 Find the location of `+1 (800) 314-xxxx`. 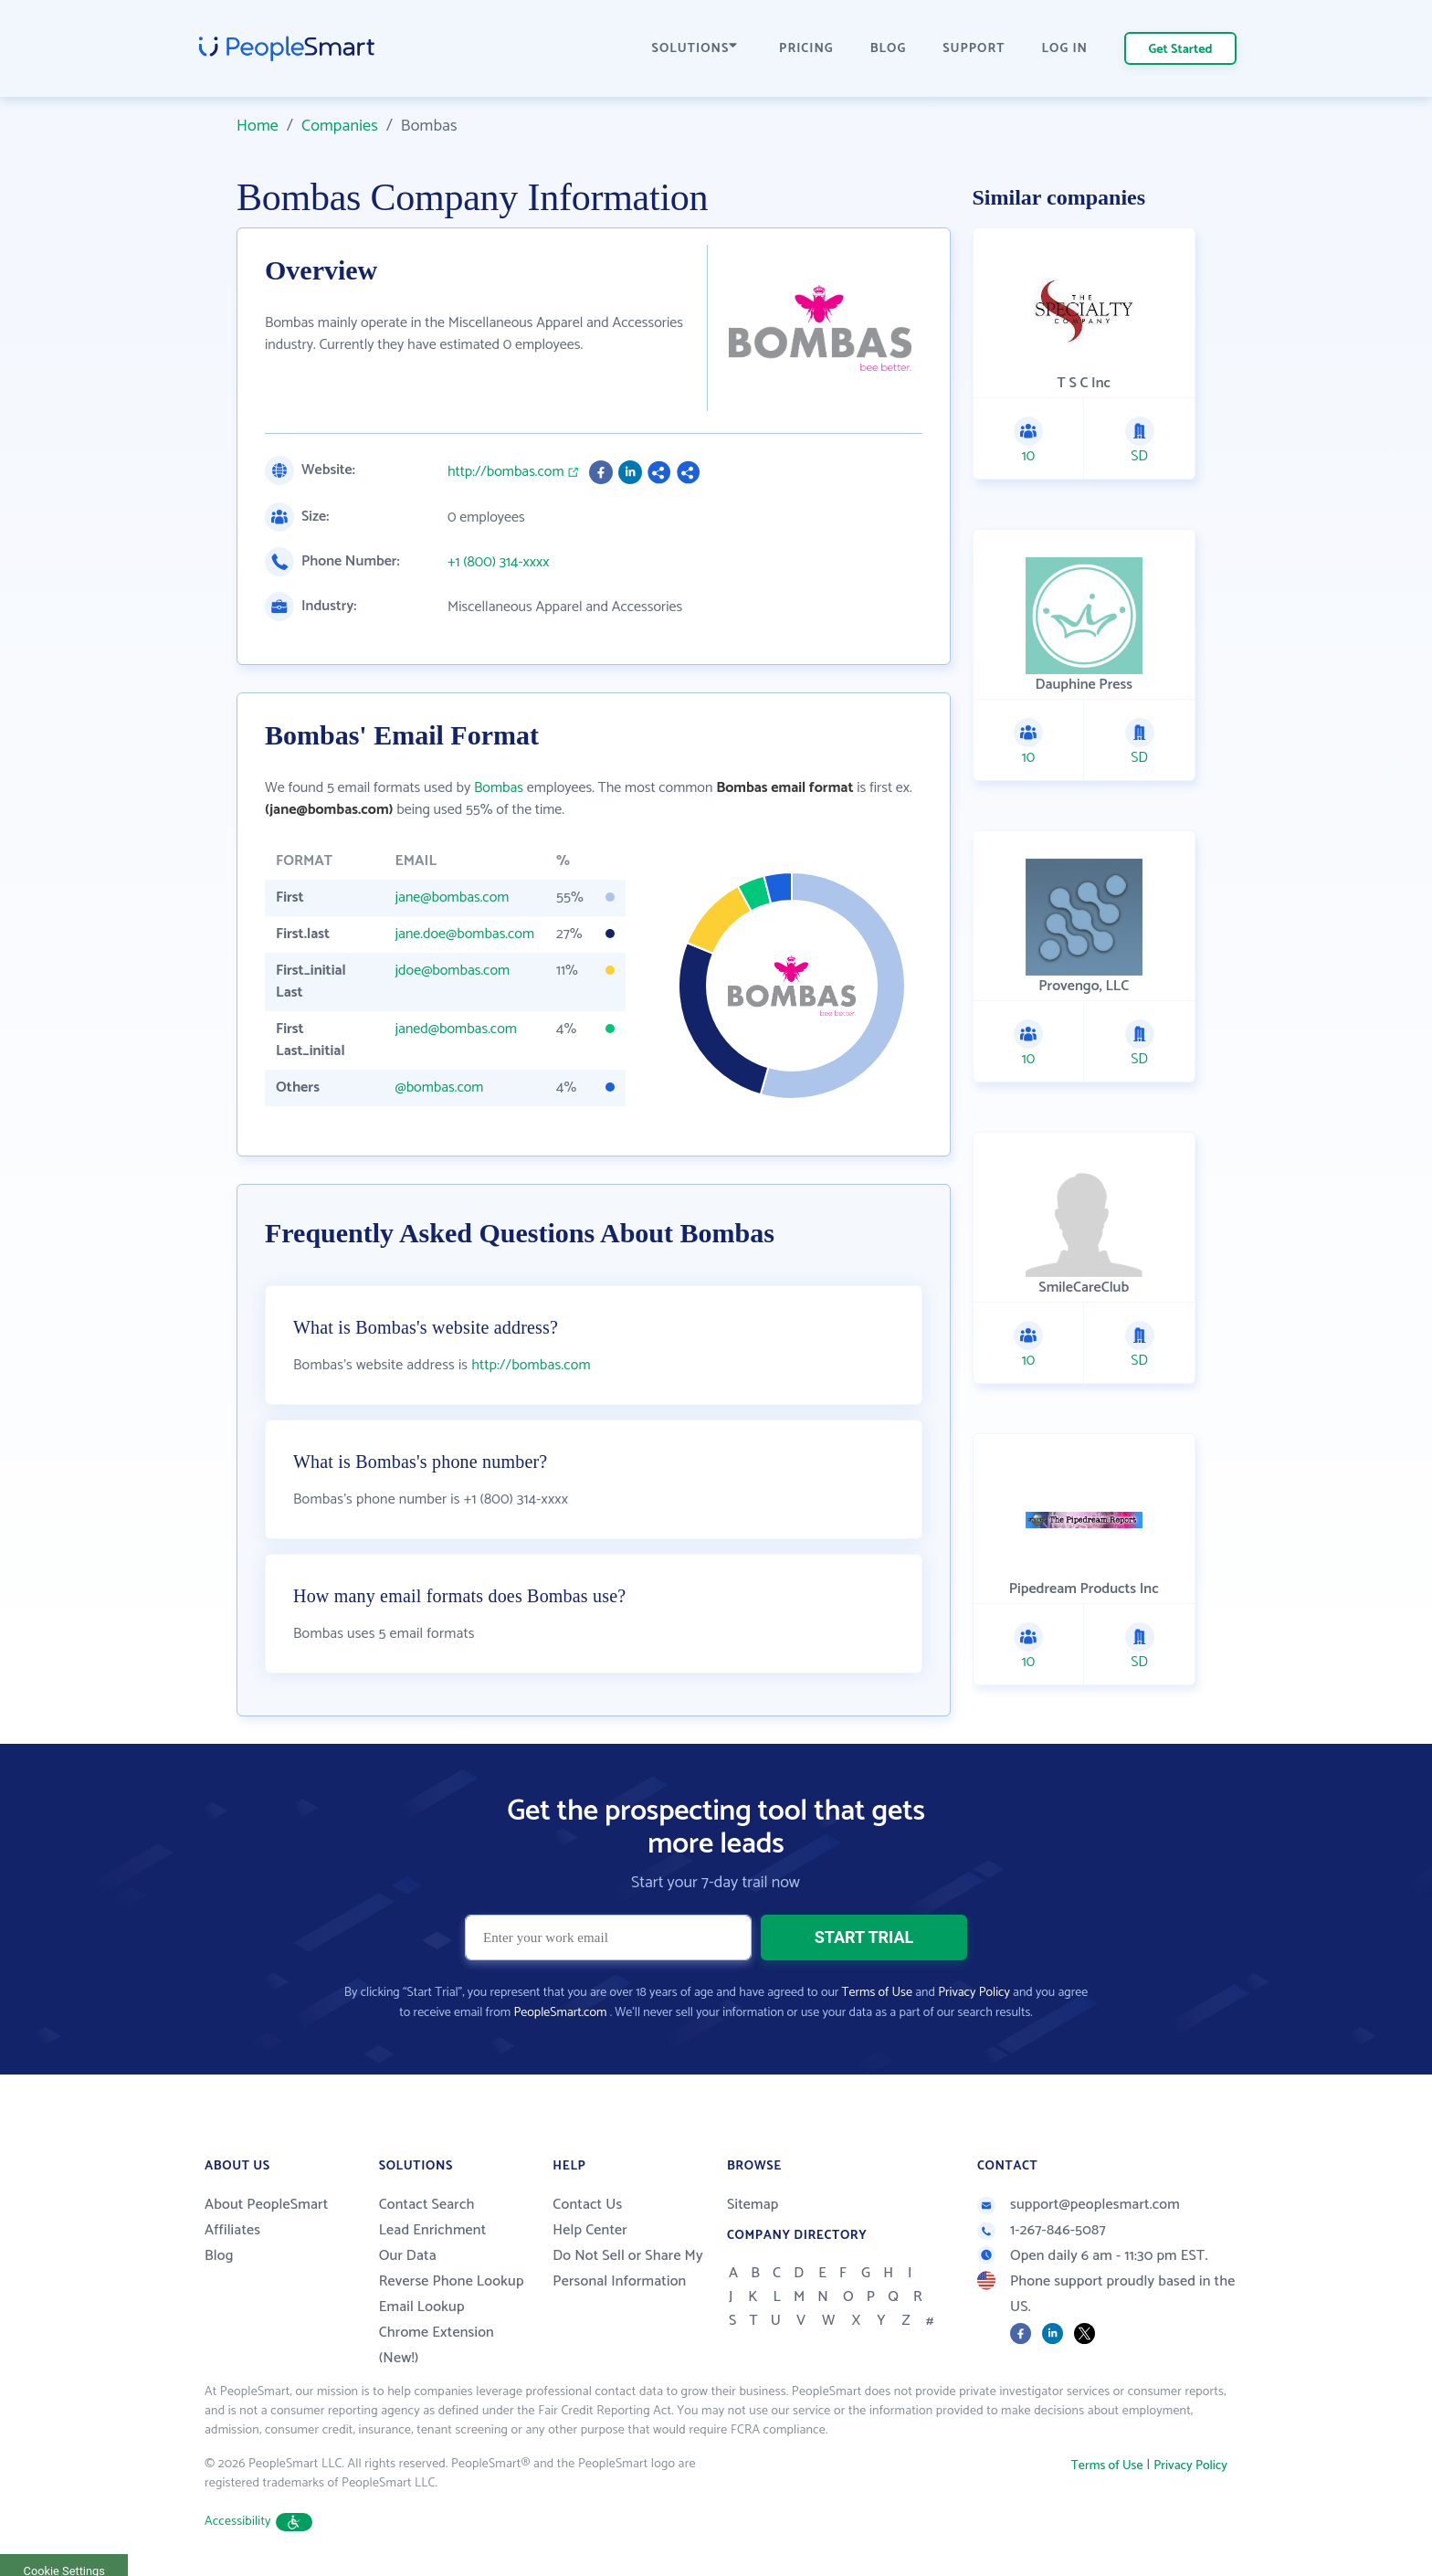

+1 (800) 314-xxxx is located at coordinates (498, 563).